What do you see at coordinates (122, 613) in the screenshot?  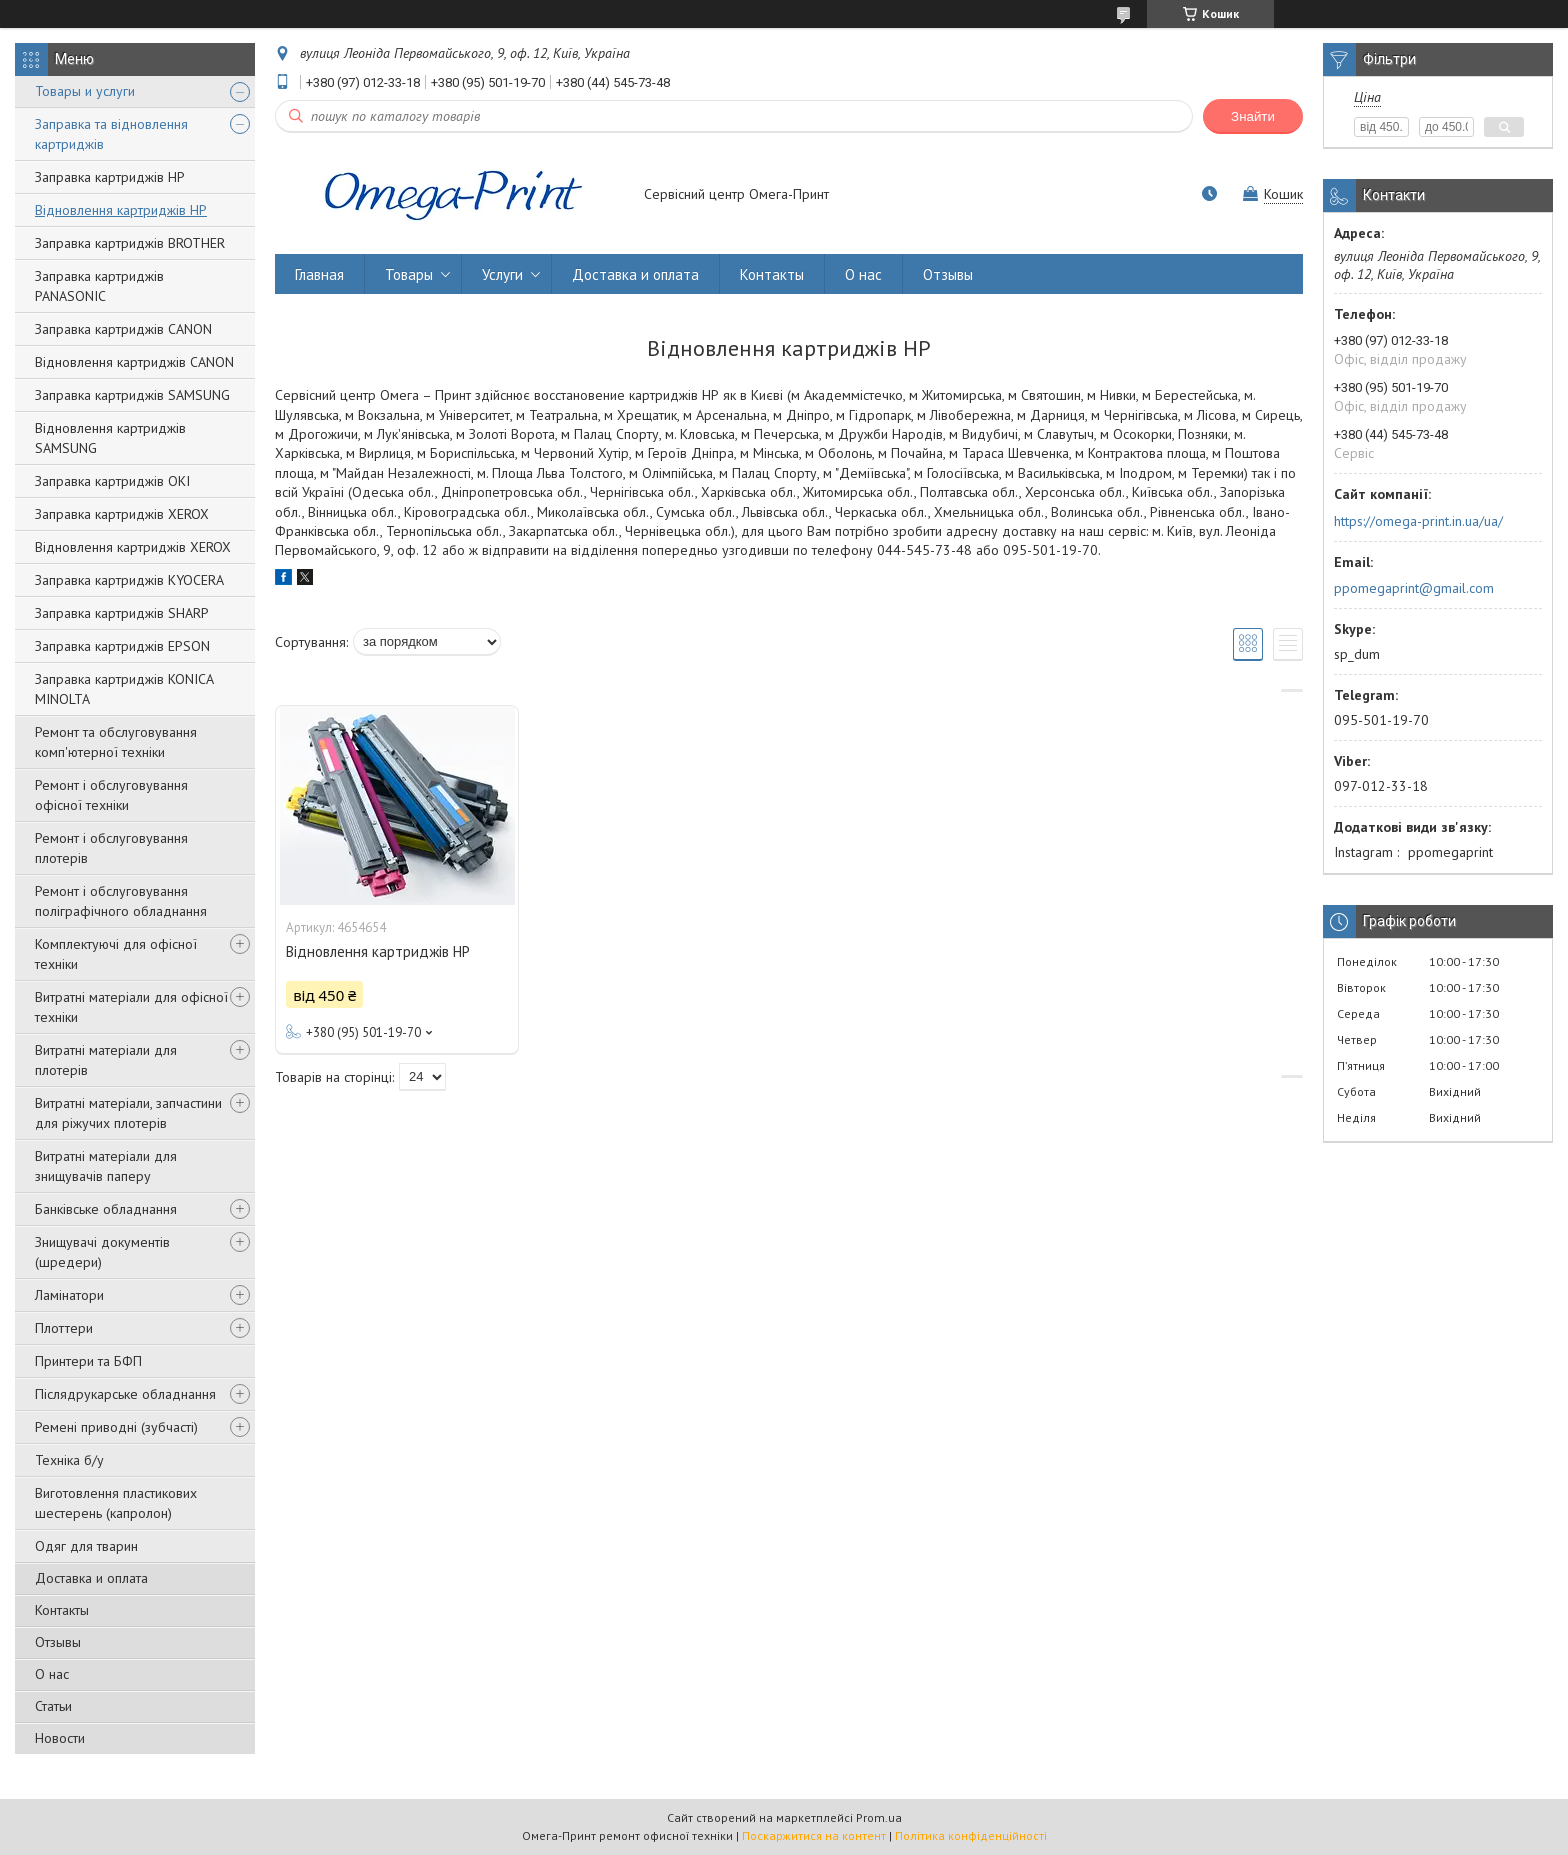 I see `Заправка картриджів SHARP` at bounding box center [122, 613].